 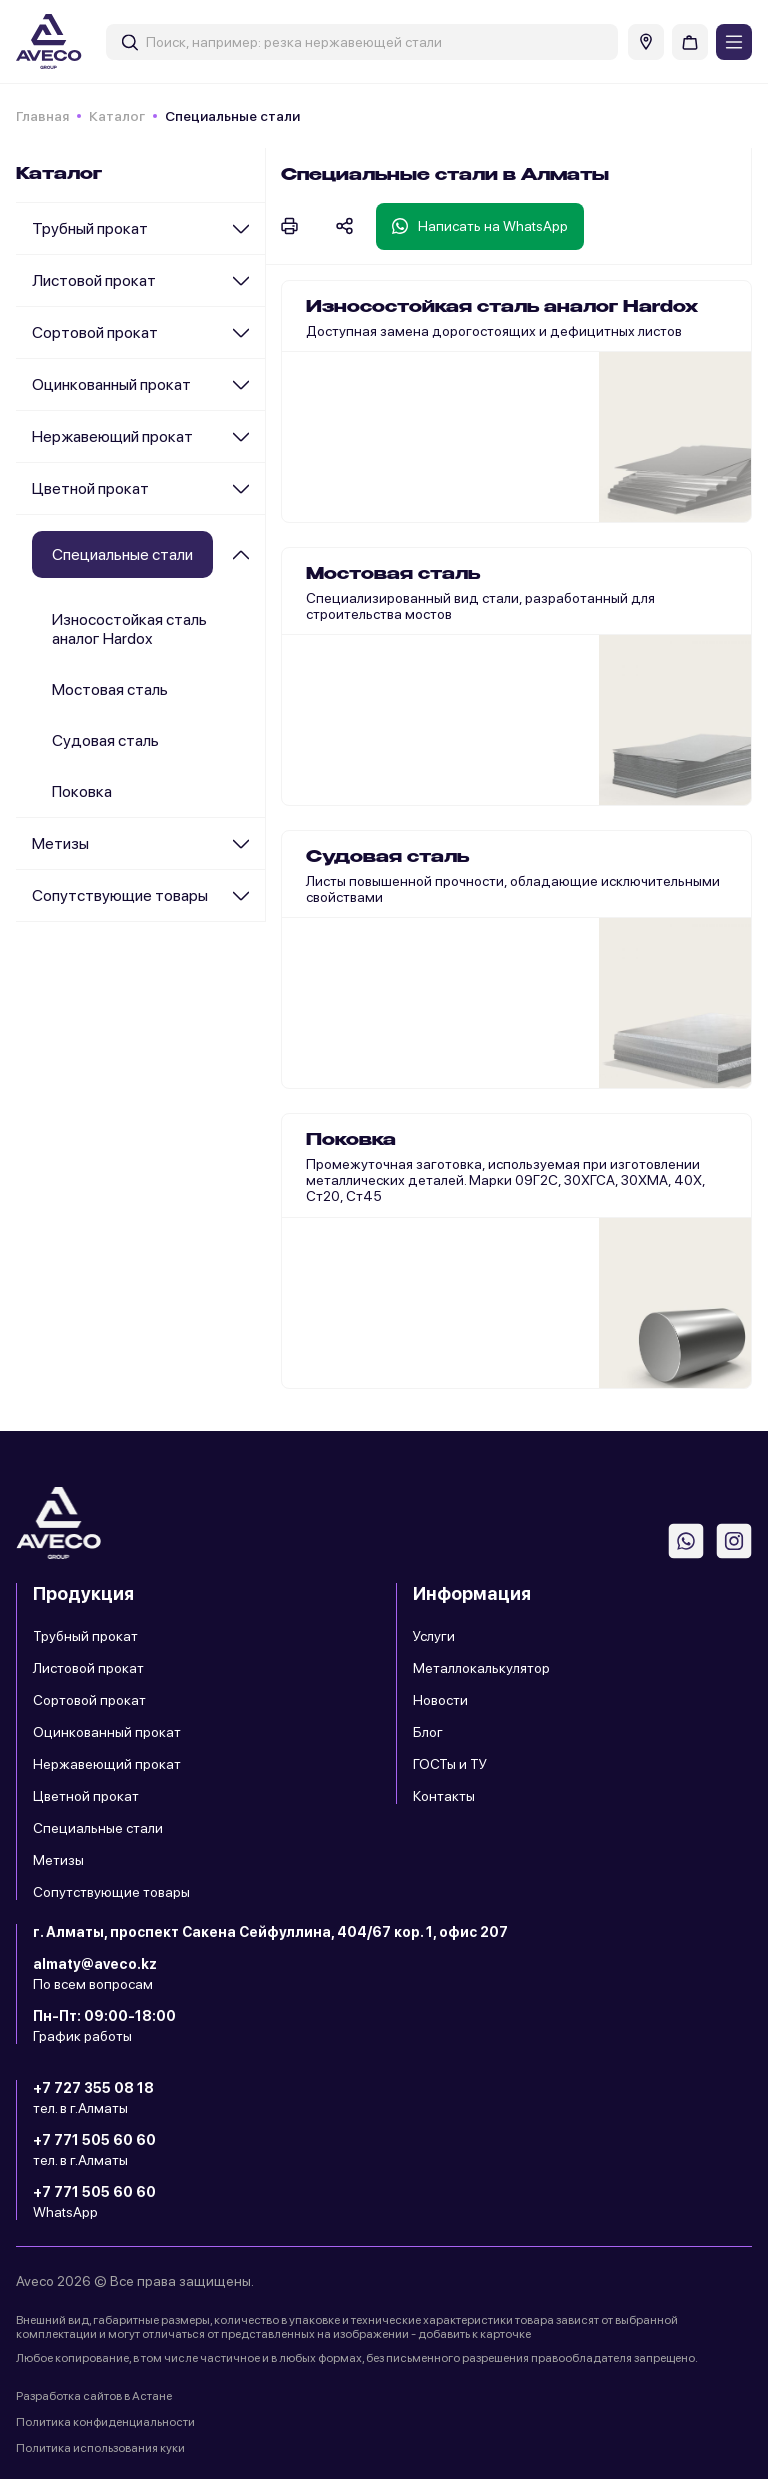 What do you see at coordinates (98, 1828) in the screenshot?
I see `Специальные стали` at bounding box center [98, 1828].